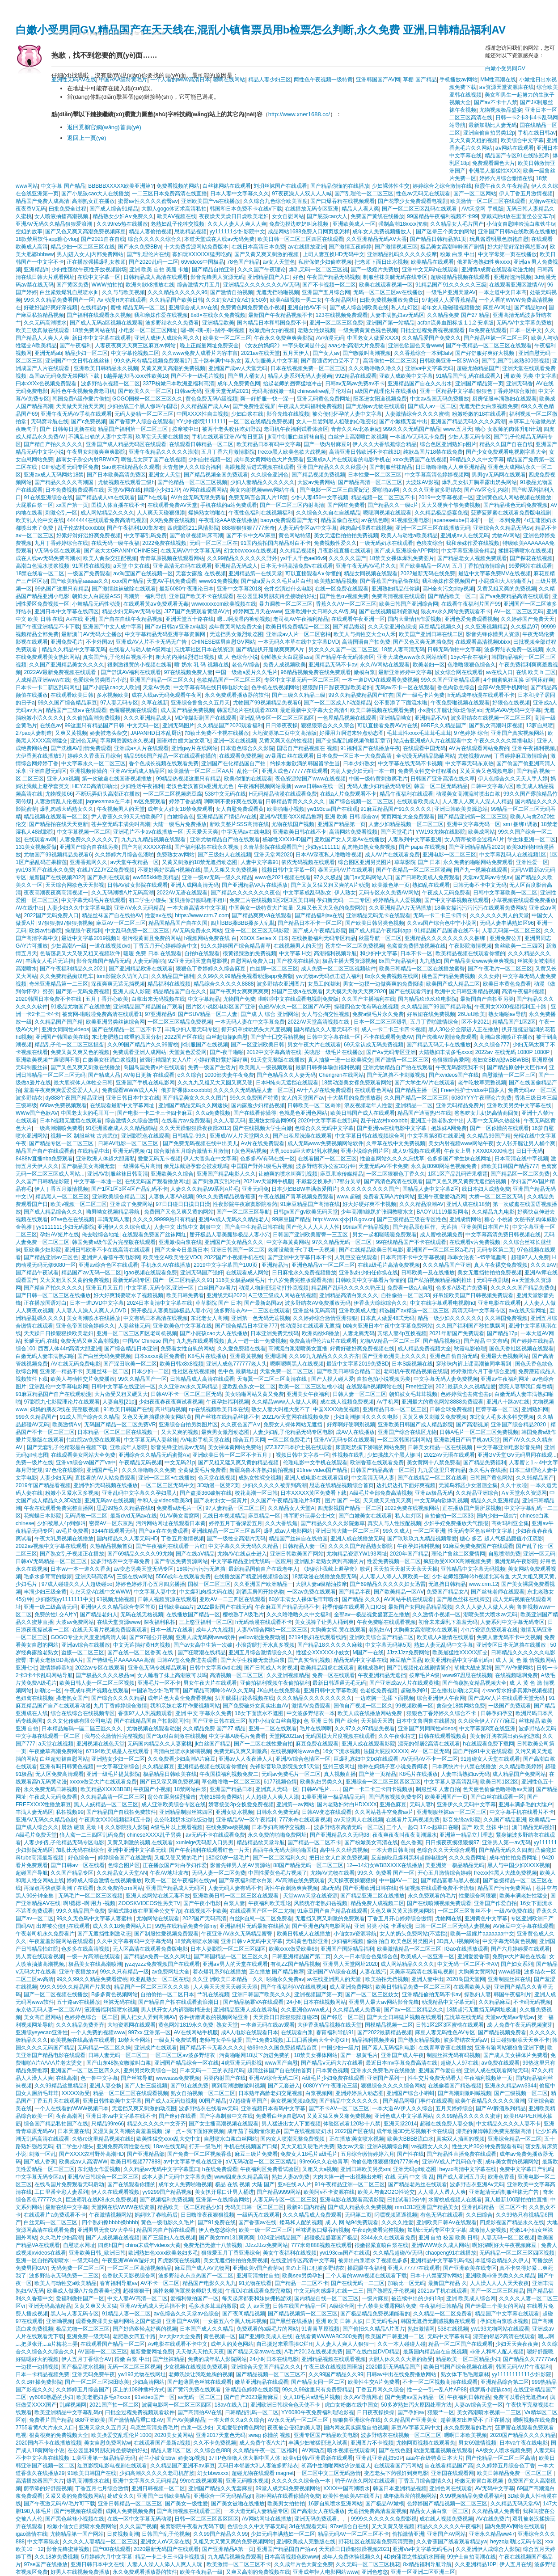  What do you see at coordinates (501, 186) in the screenshot?
I see `秋霞午夜久久午夜精品` at bounding box center [501, 186].